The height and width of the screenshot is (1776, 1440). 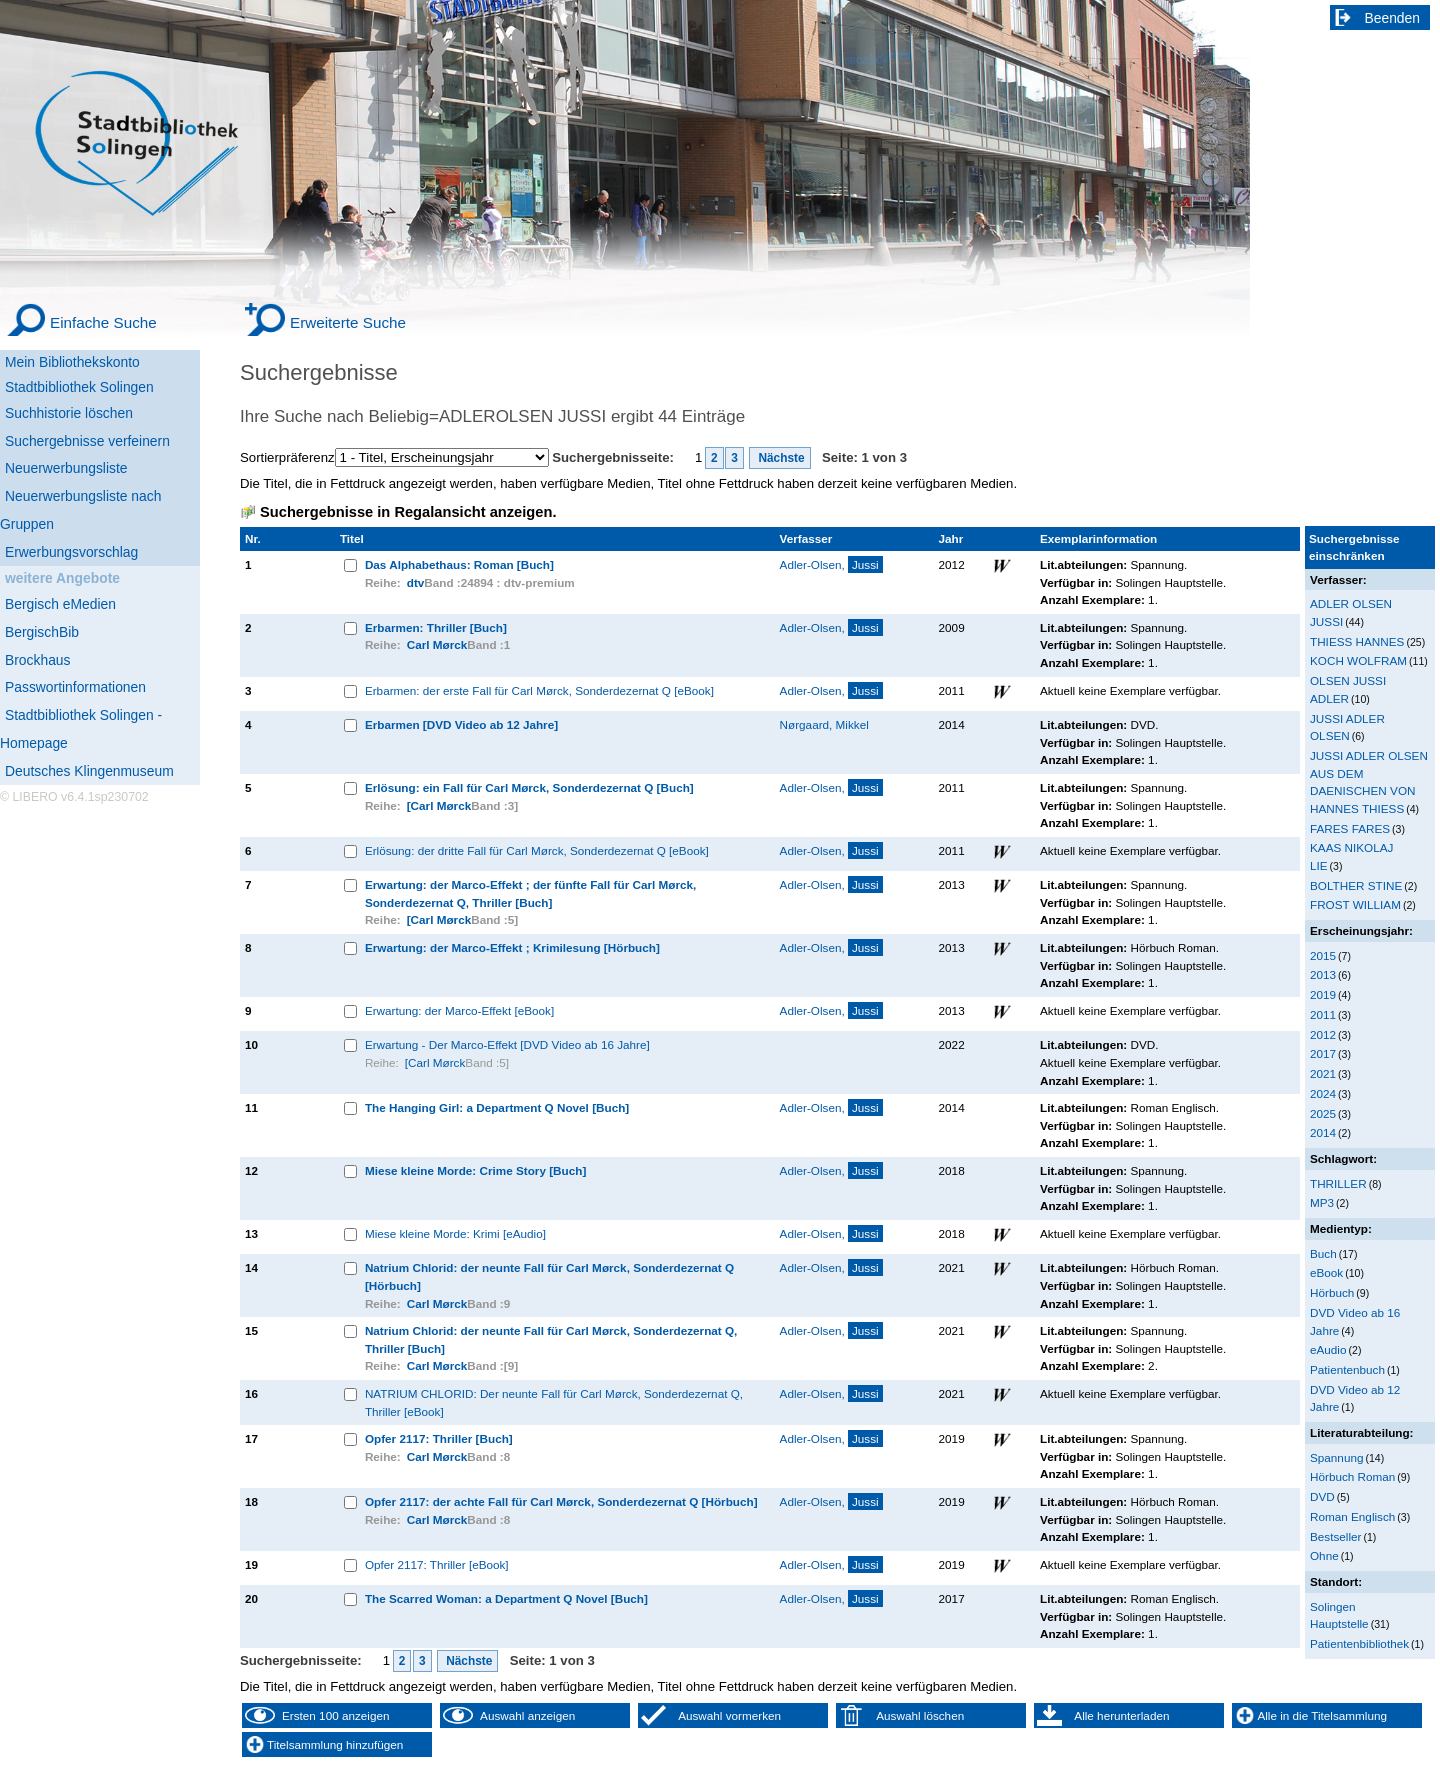 What do you see at coordinates (507, 1044) in the screenshot?
I see `Erwartung - Der Marco-Effekt [DVD Video ab 16 Jahre]` at bounding box center [507, 1044].